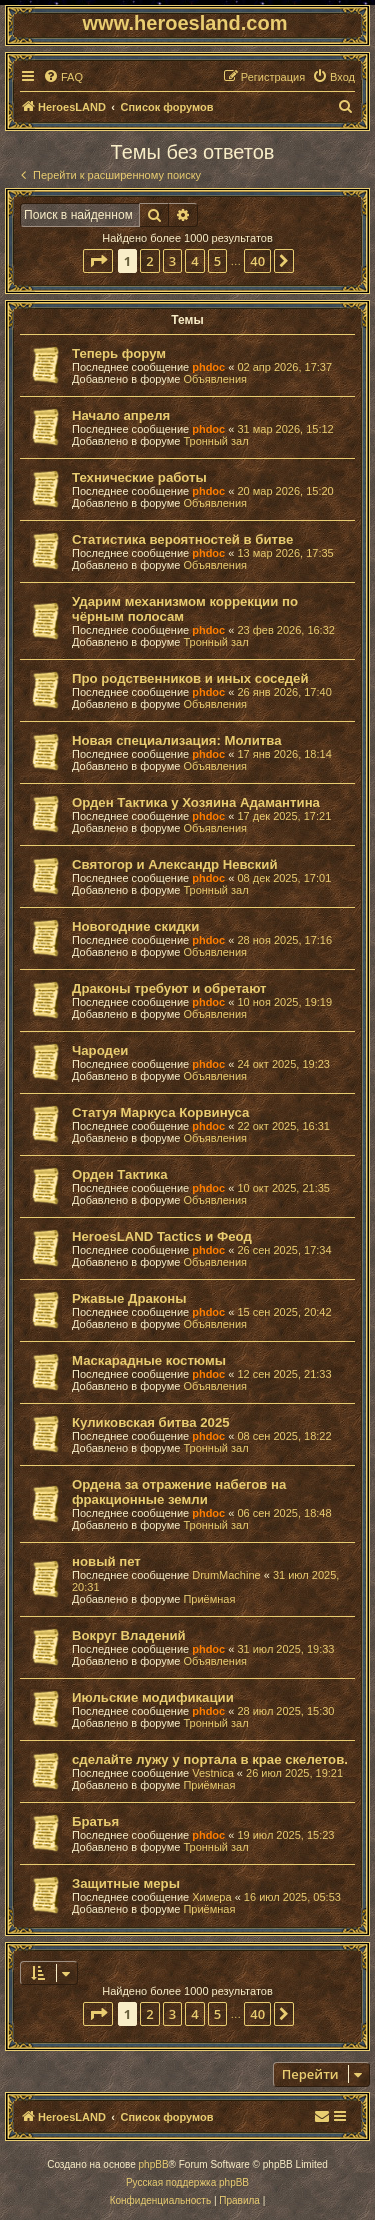 The height and width of the screenshot is (2220, 375). I want to click on Vestnica, so click(213, 1773).